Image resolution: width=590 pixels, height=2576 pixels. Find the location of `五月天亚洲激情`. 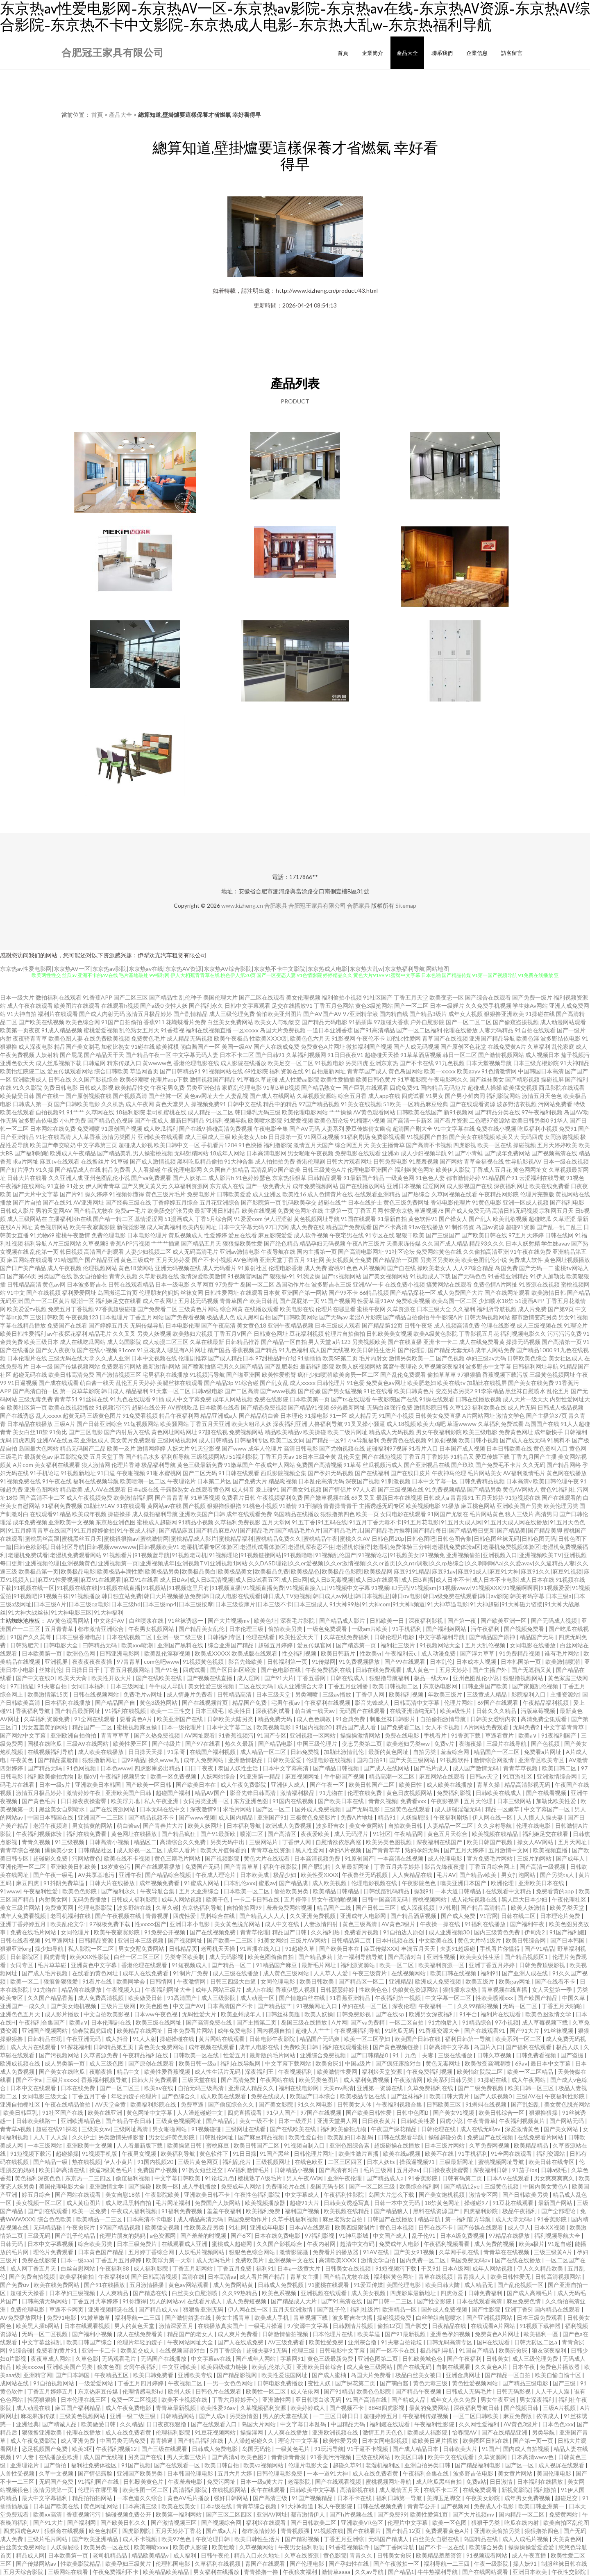

五月天亚洲激情 is located at coordinates (293, 2309).